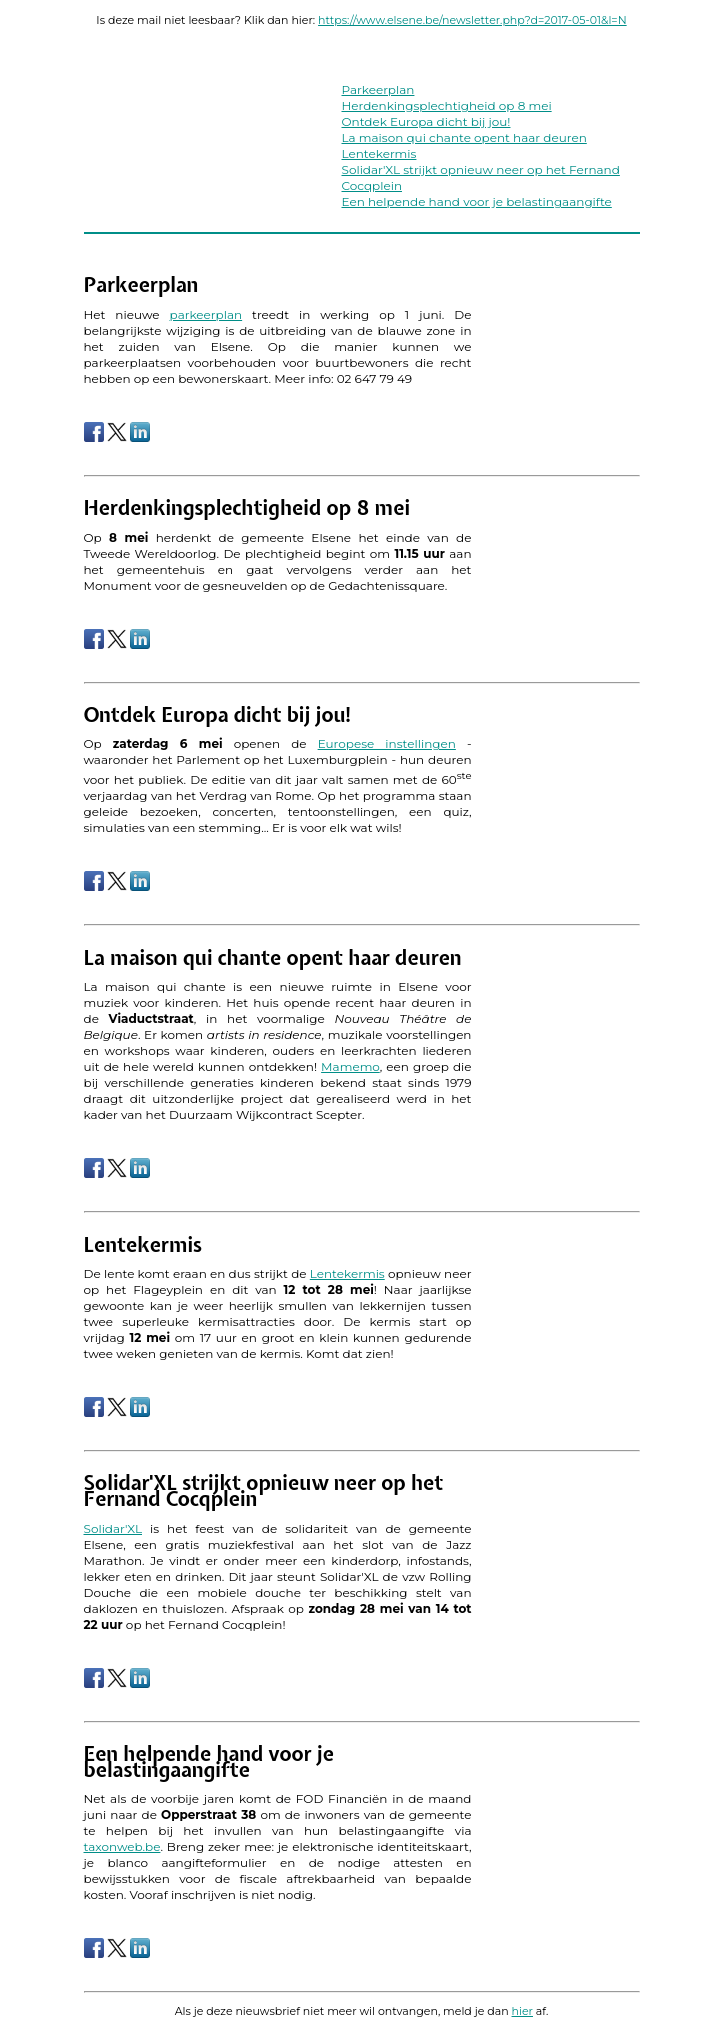  I want to click on Europese instellingen, so click(387, 743).